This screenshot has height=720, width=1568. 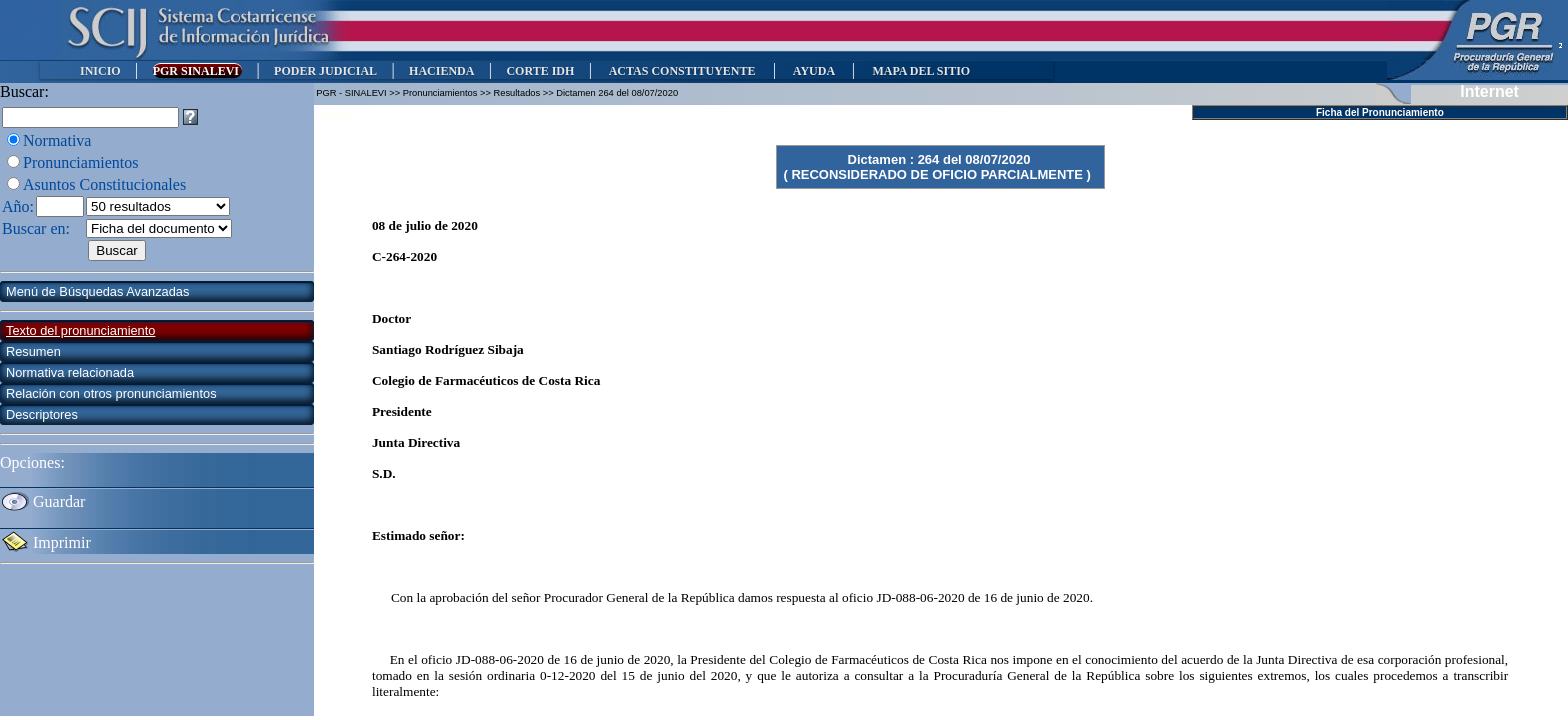 I want to click on MAPA DEL SITIO, so click(x=921, y=71).